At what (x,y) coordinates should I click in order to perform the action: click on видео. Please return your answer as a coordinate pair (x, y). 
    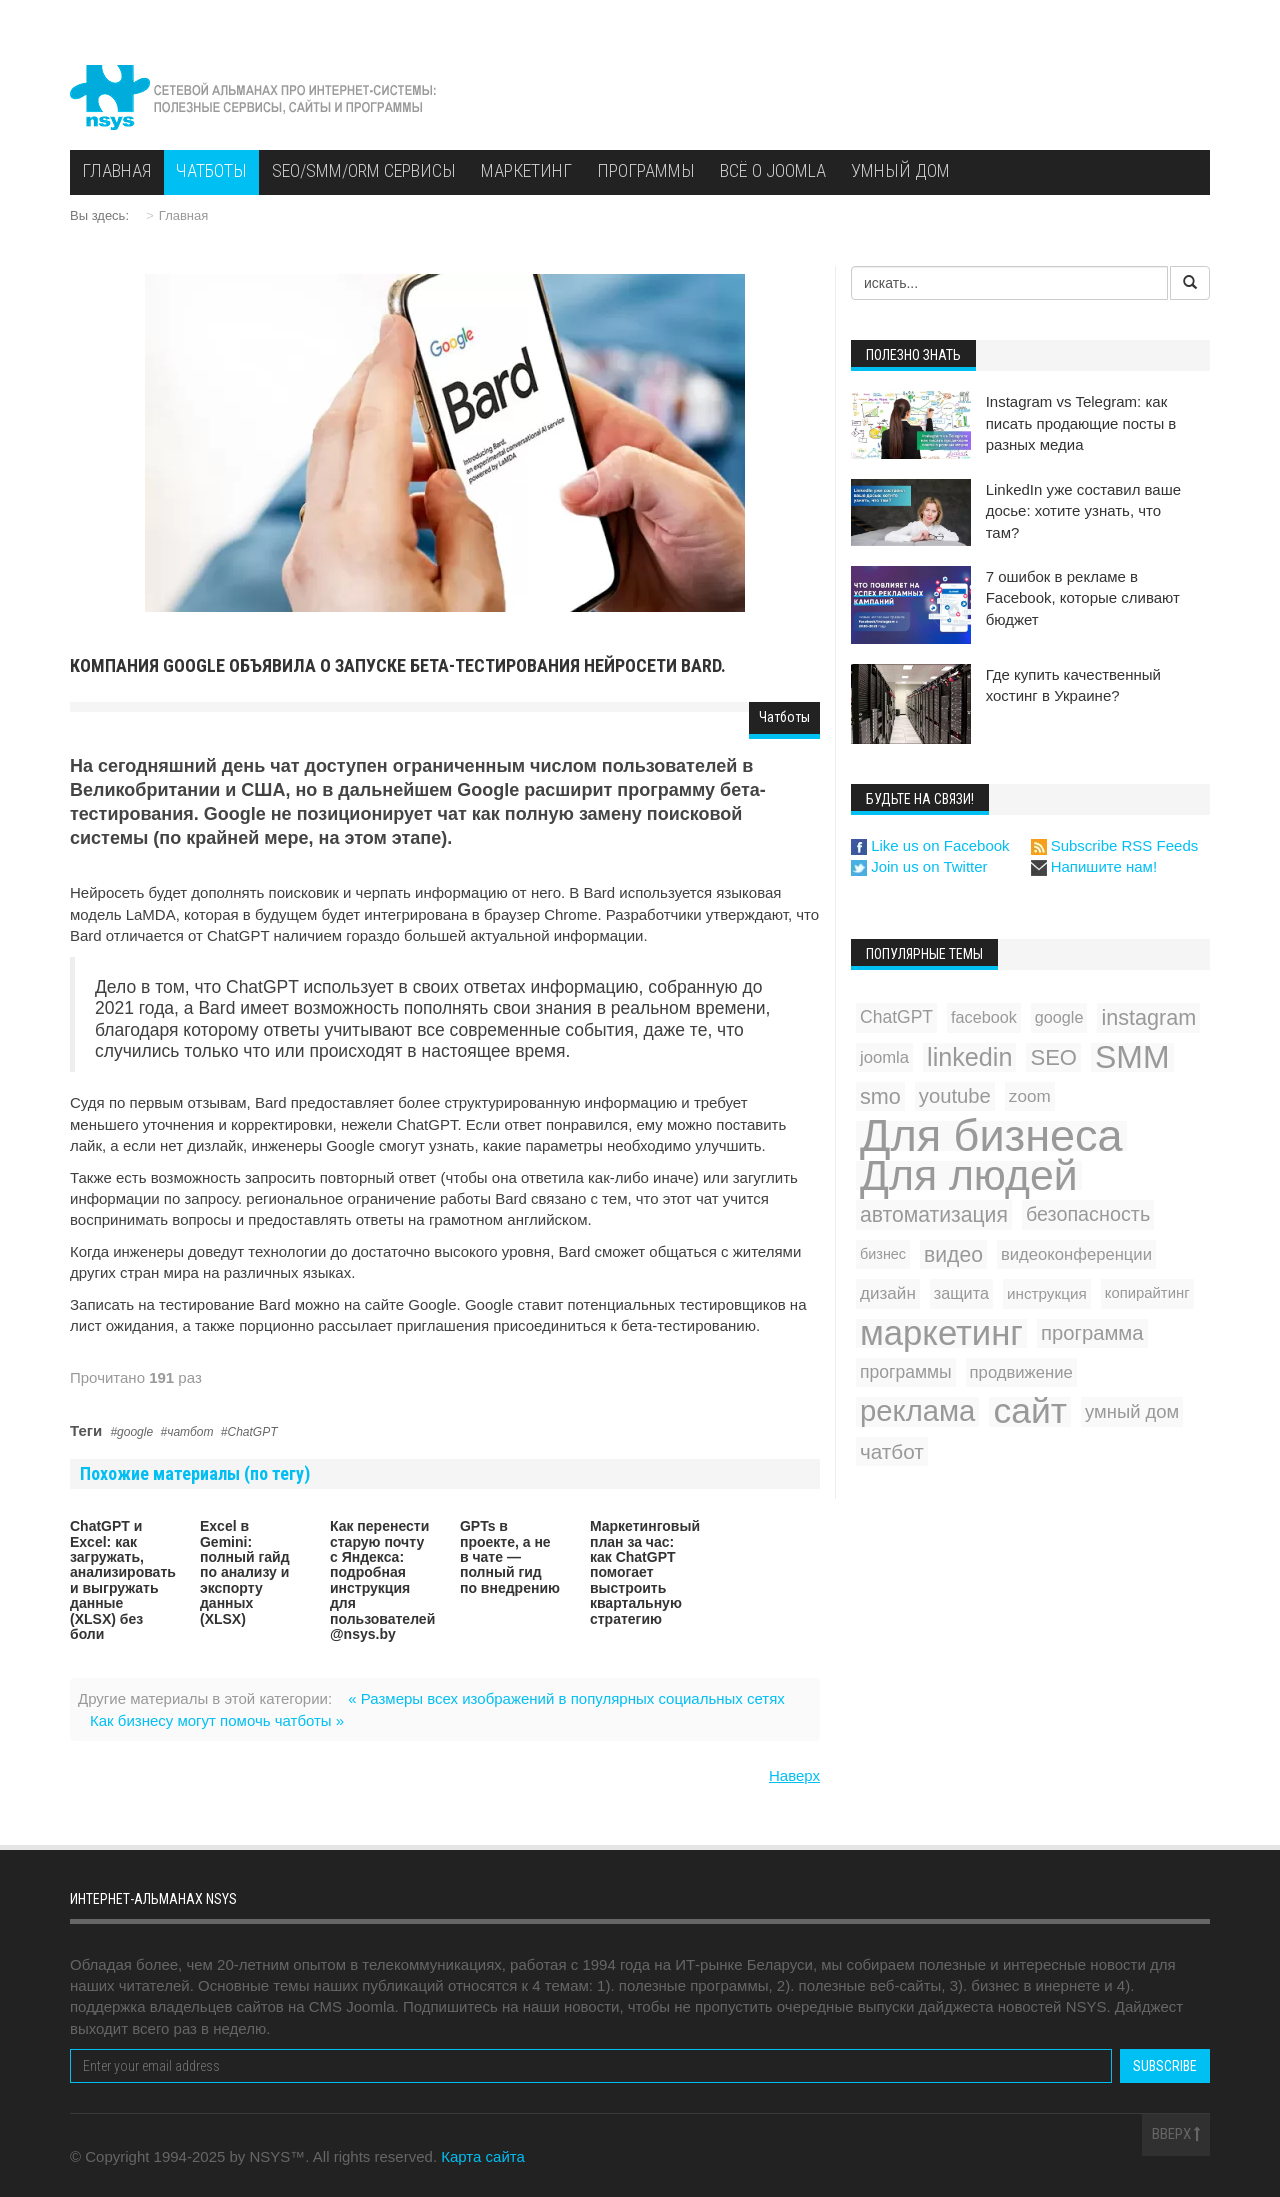
    Looking at the image, I should click on (953, 1254).